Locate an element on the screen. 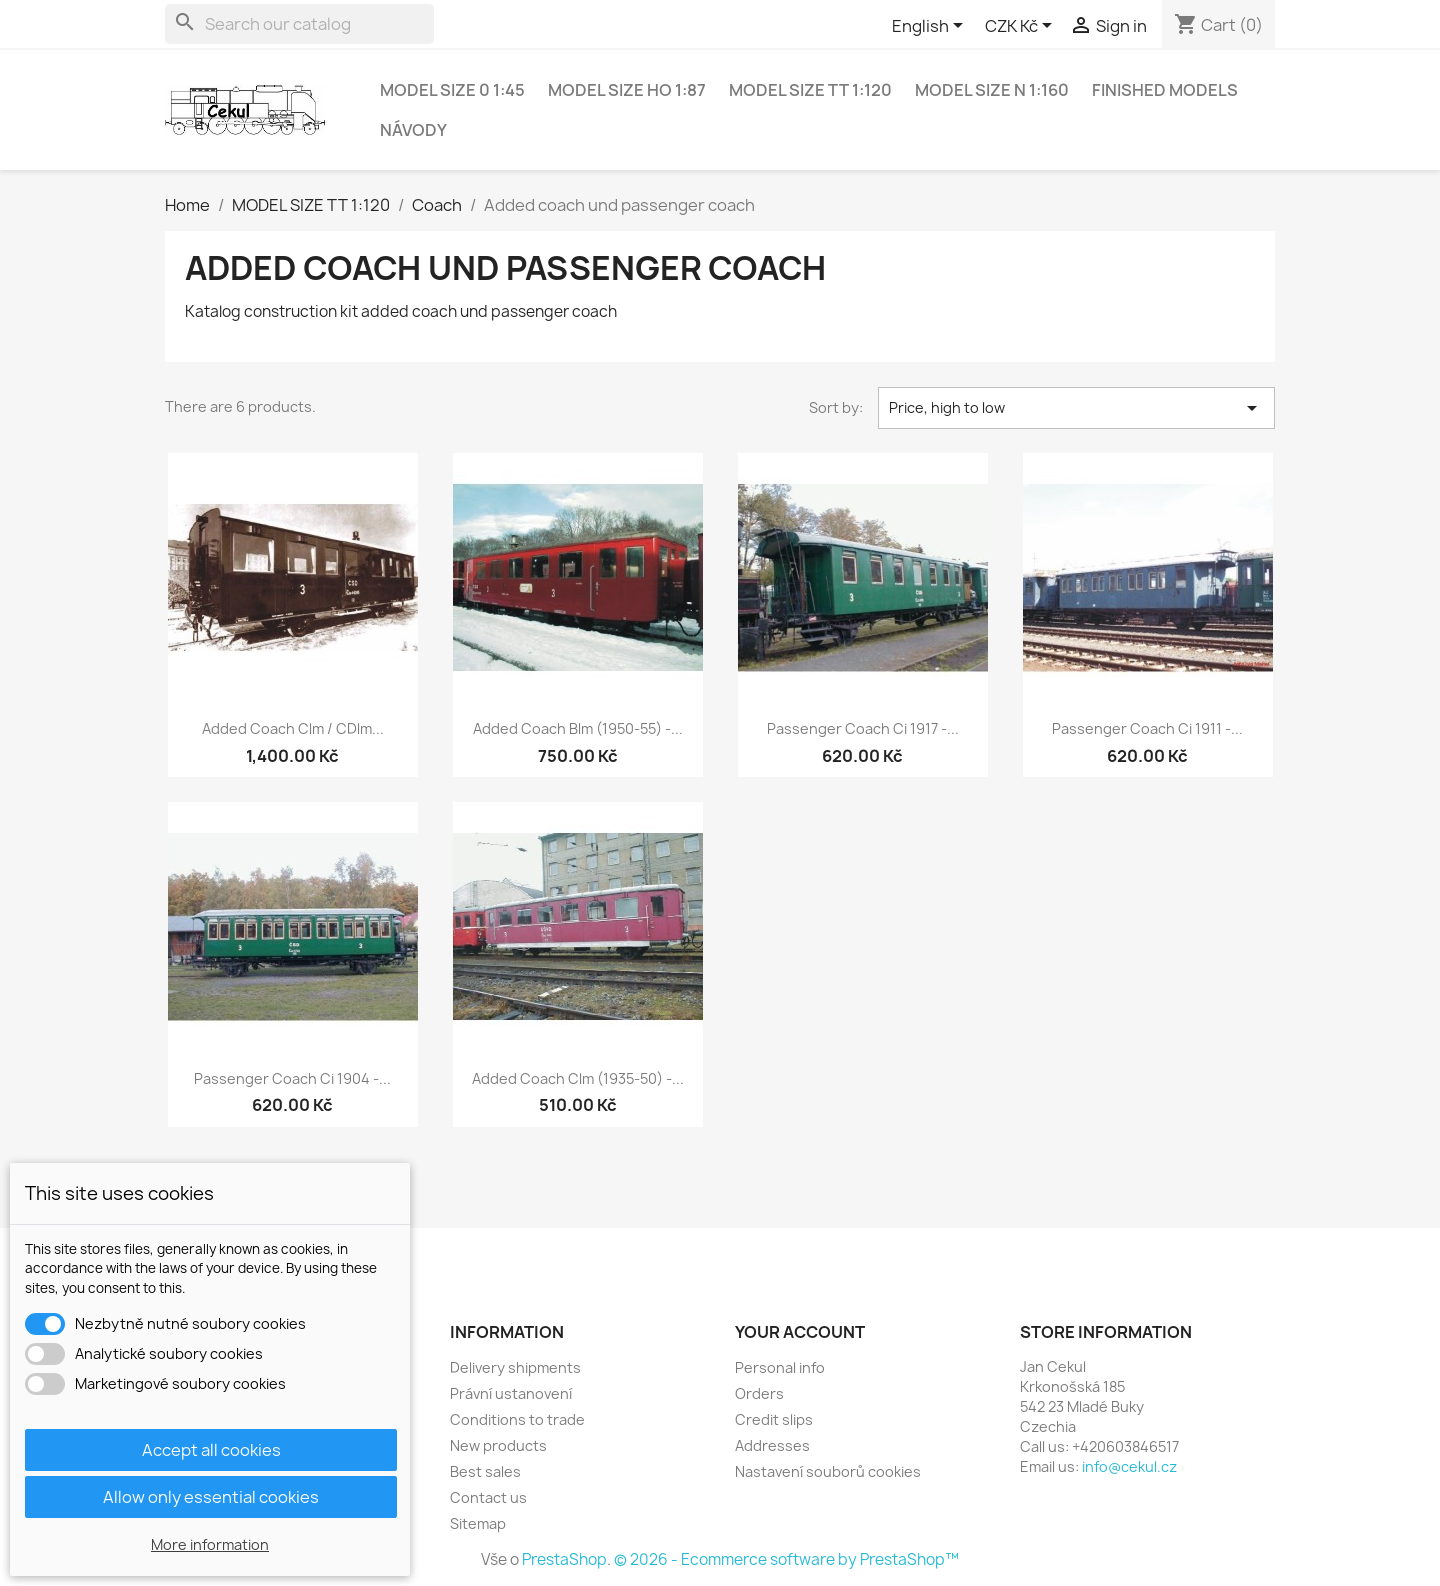 This screenshot has height=1586, width=1440. MODEL SIZE N 1:160 is located at coordinates (992, 90).